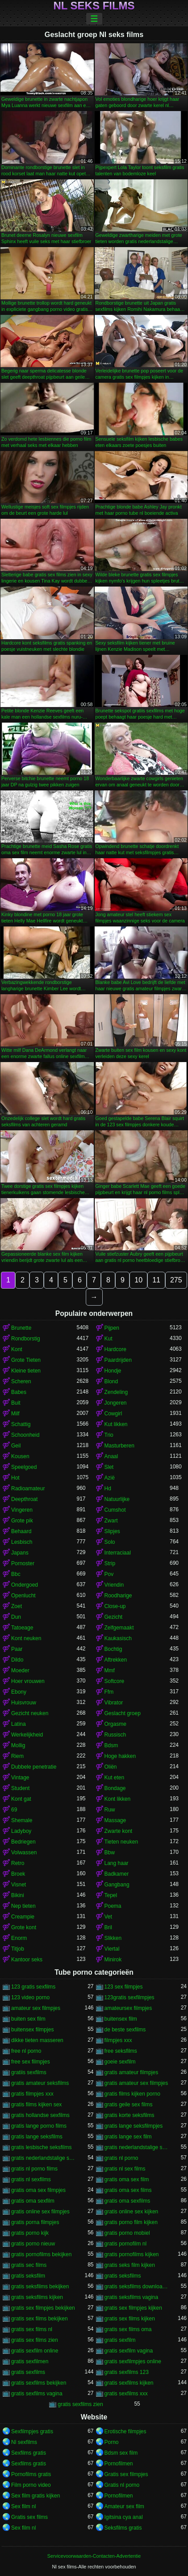 The width and height of the screenshot is (188, 2576). I want to click on gratis nederlandstalige sexfilms, so click(44, 2158).